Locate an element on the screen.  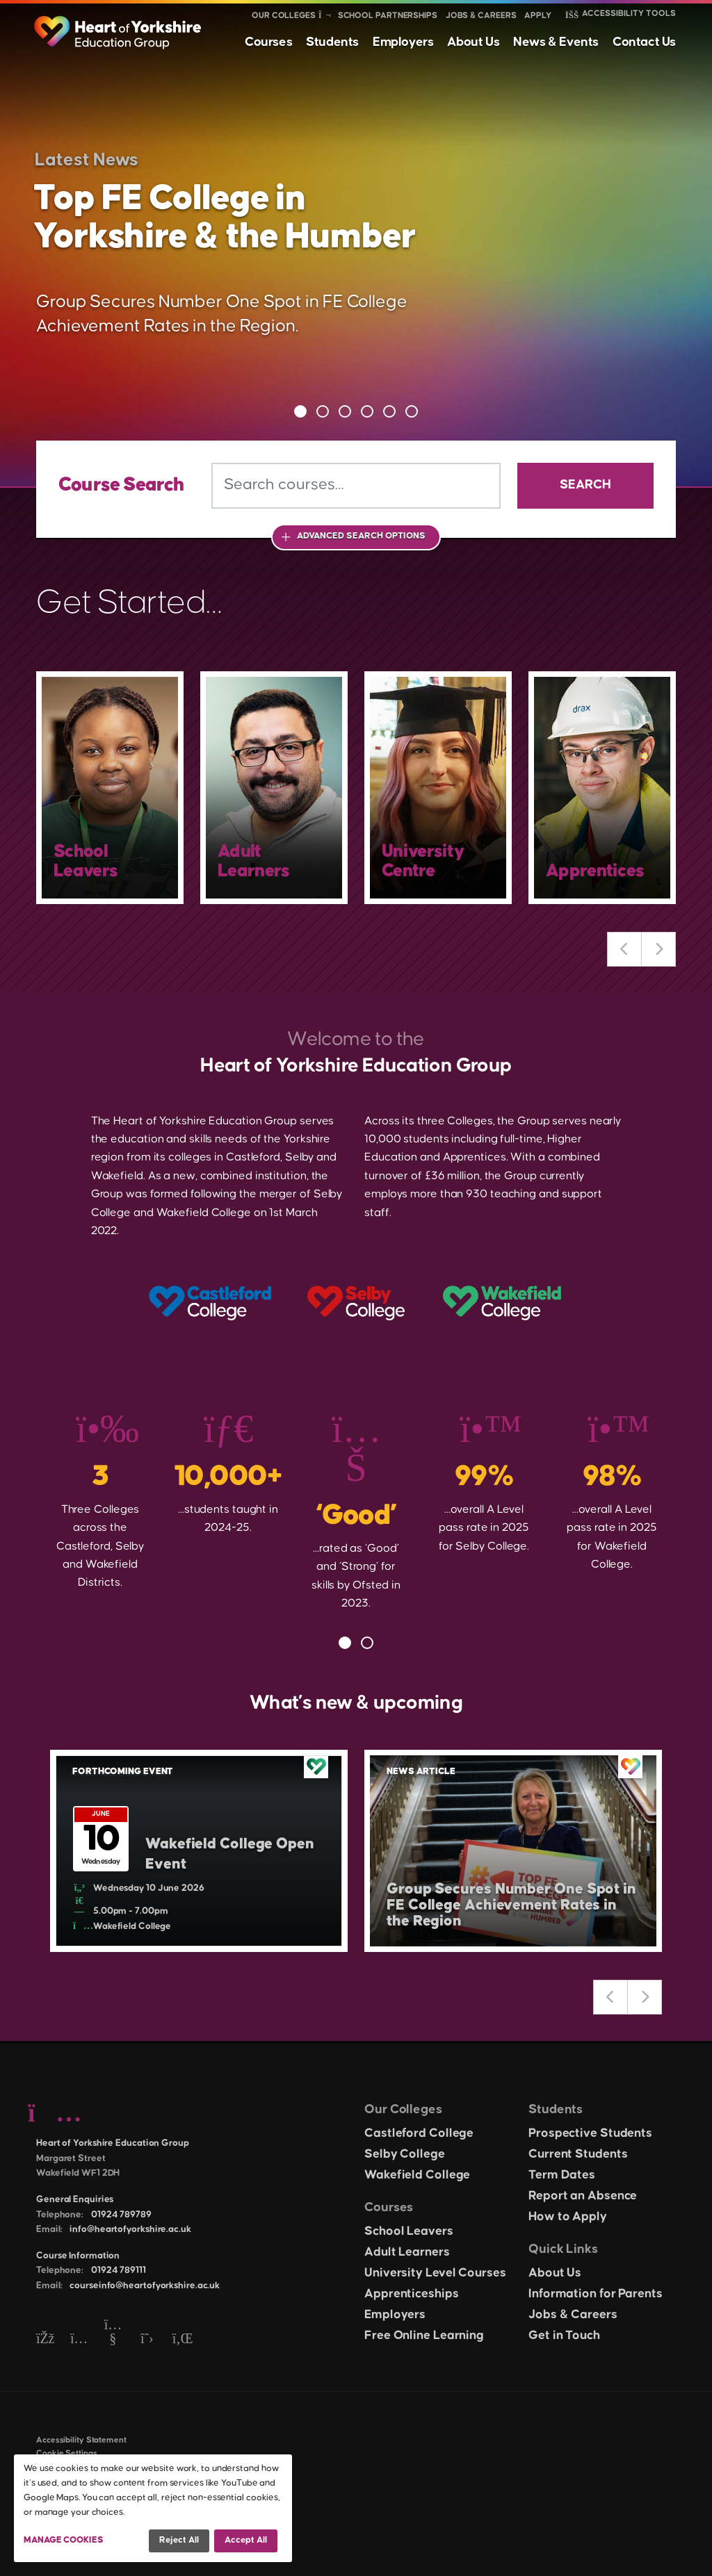
Previous is located at coordinates (624, 949).